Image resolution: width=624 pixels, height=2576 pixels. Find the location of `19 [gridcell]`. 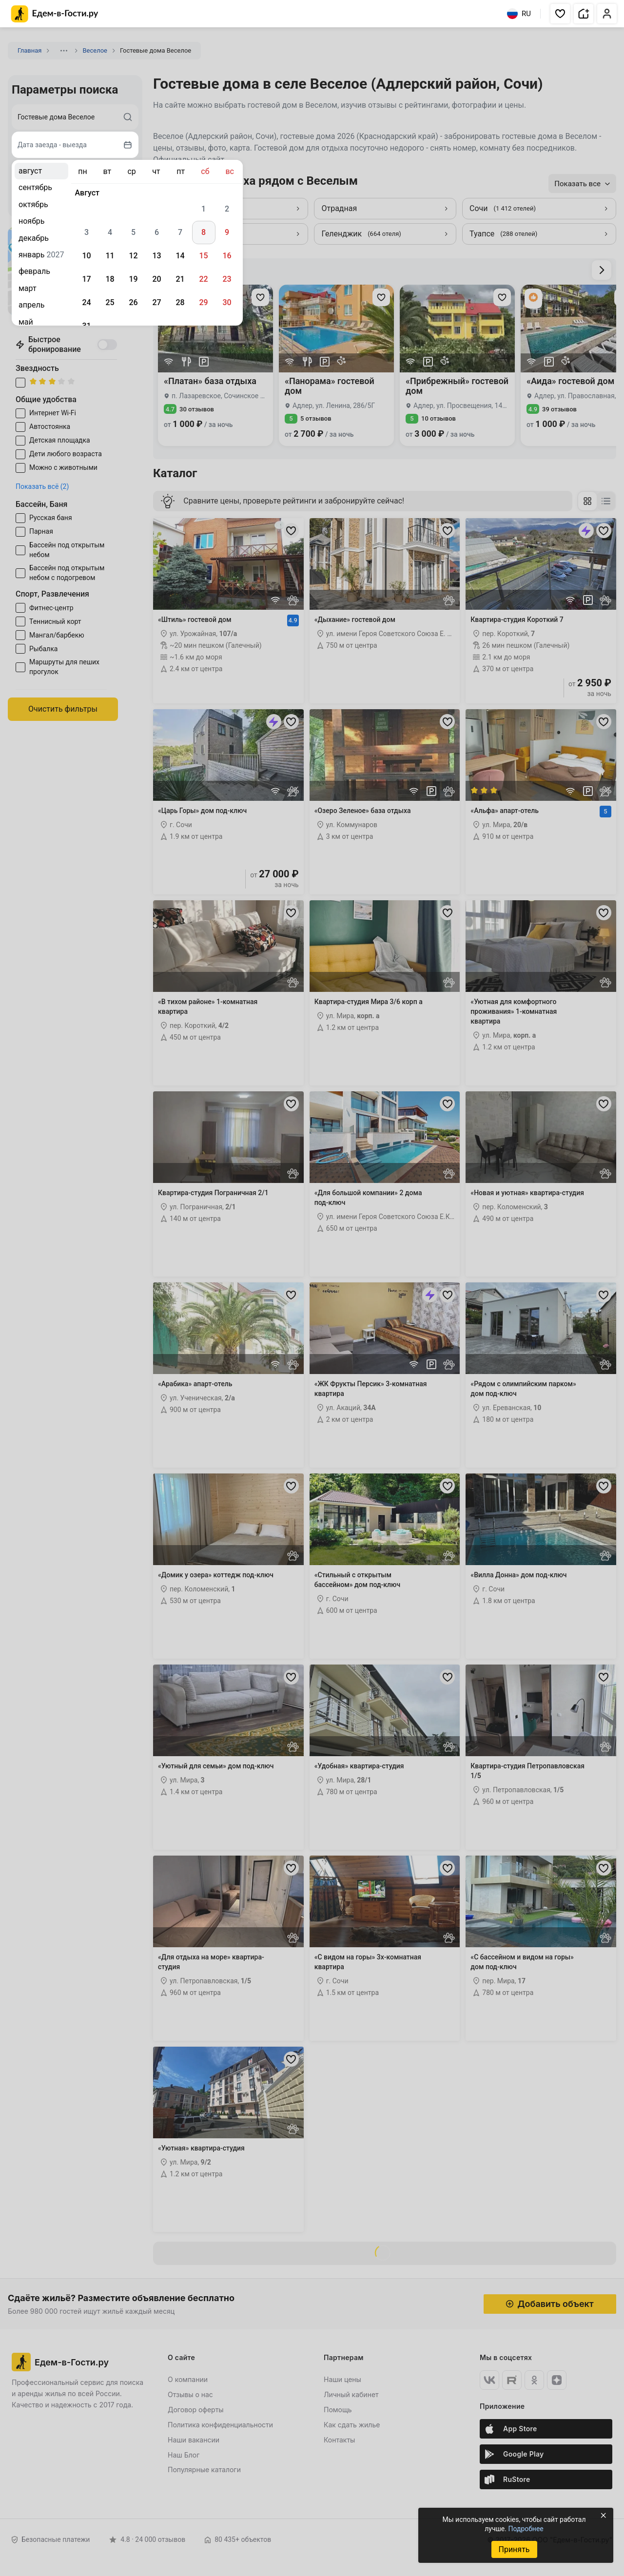

19 [gridcell] is located at coordinates (133, 279).